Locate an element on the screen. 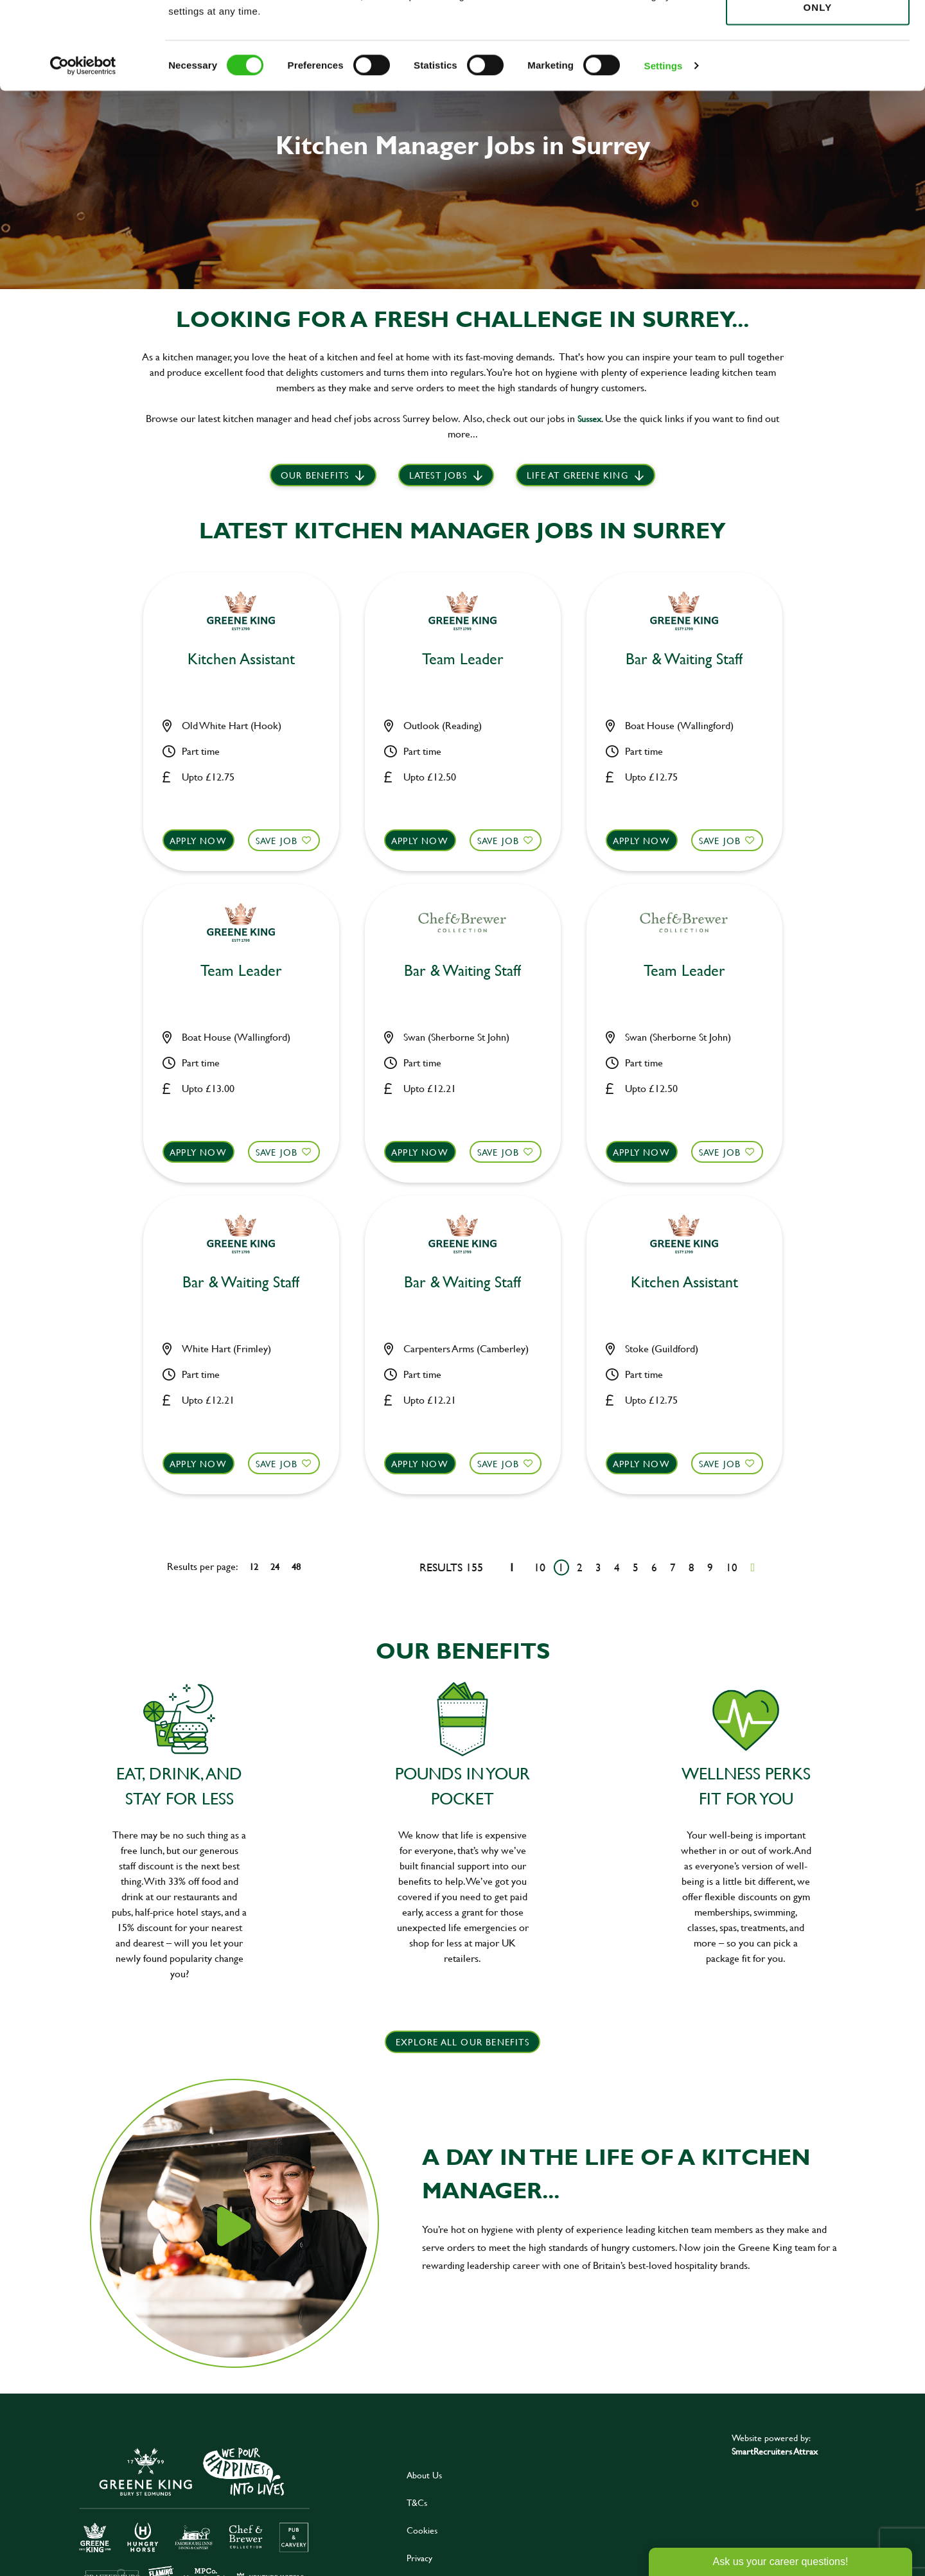 The width and height of the screenshot is (925, 2576). Team Leader [heading] is located at coordinates (463, 659).